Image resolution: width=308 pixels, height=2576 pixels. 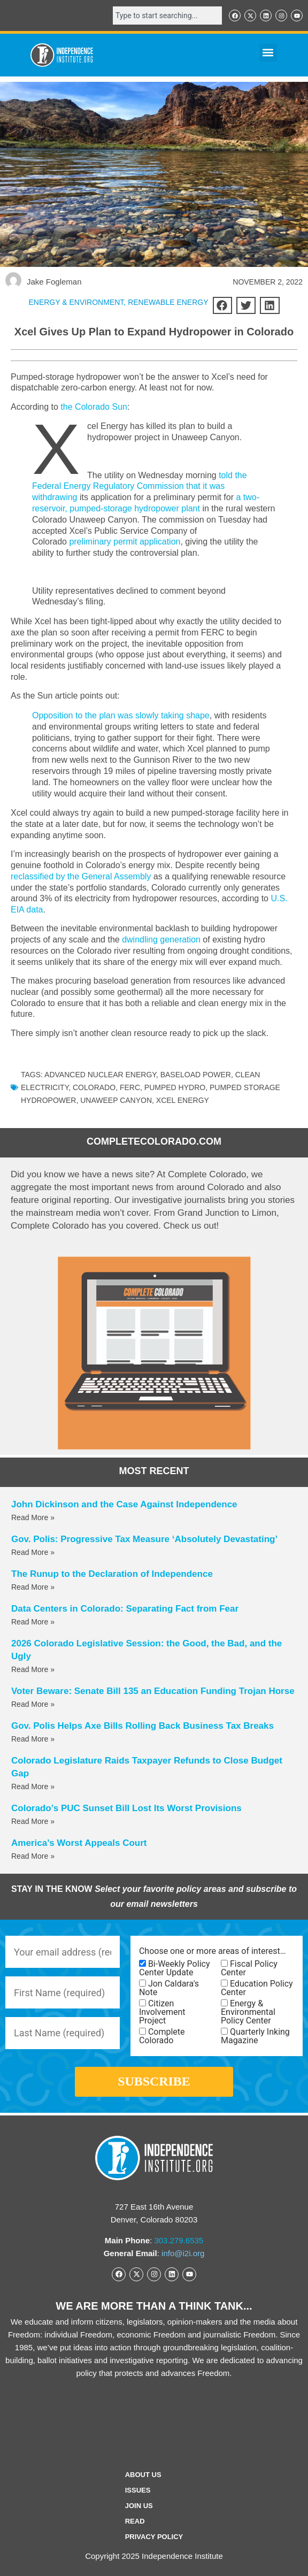 What do you see at coordinates (174, 1087) in the screenshot?
I see `pumped hydro` at bounding box center [174, 1087].